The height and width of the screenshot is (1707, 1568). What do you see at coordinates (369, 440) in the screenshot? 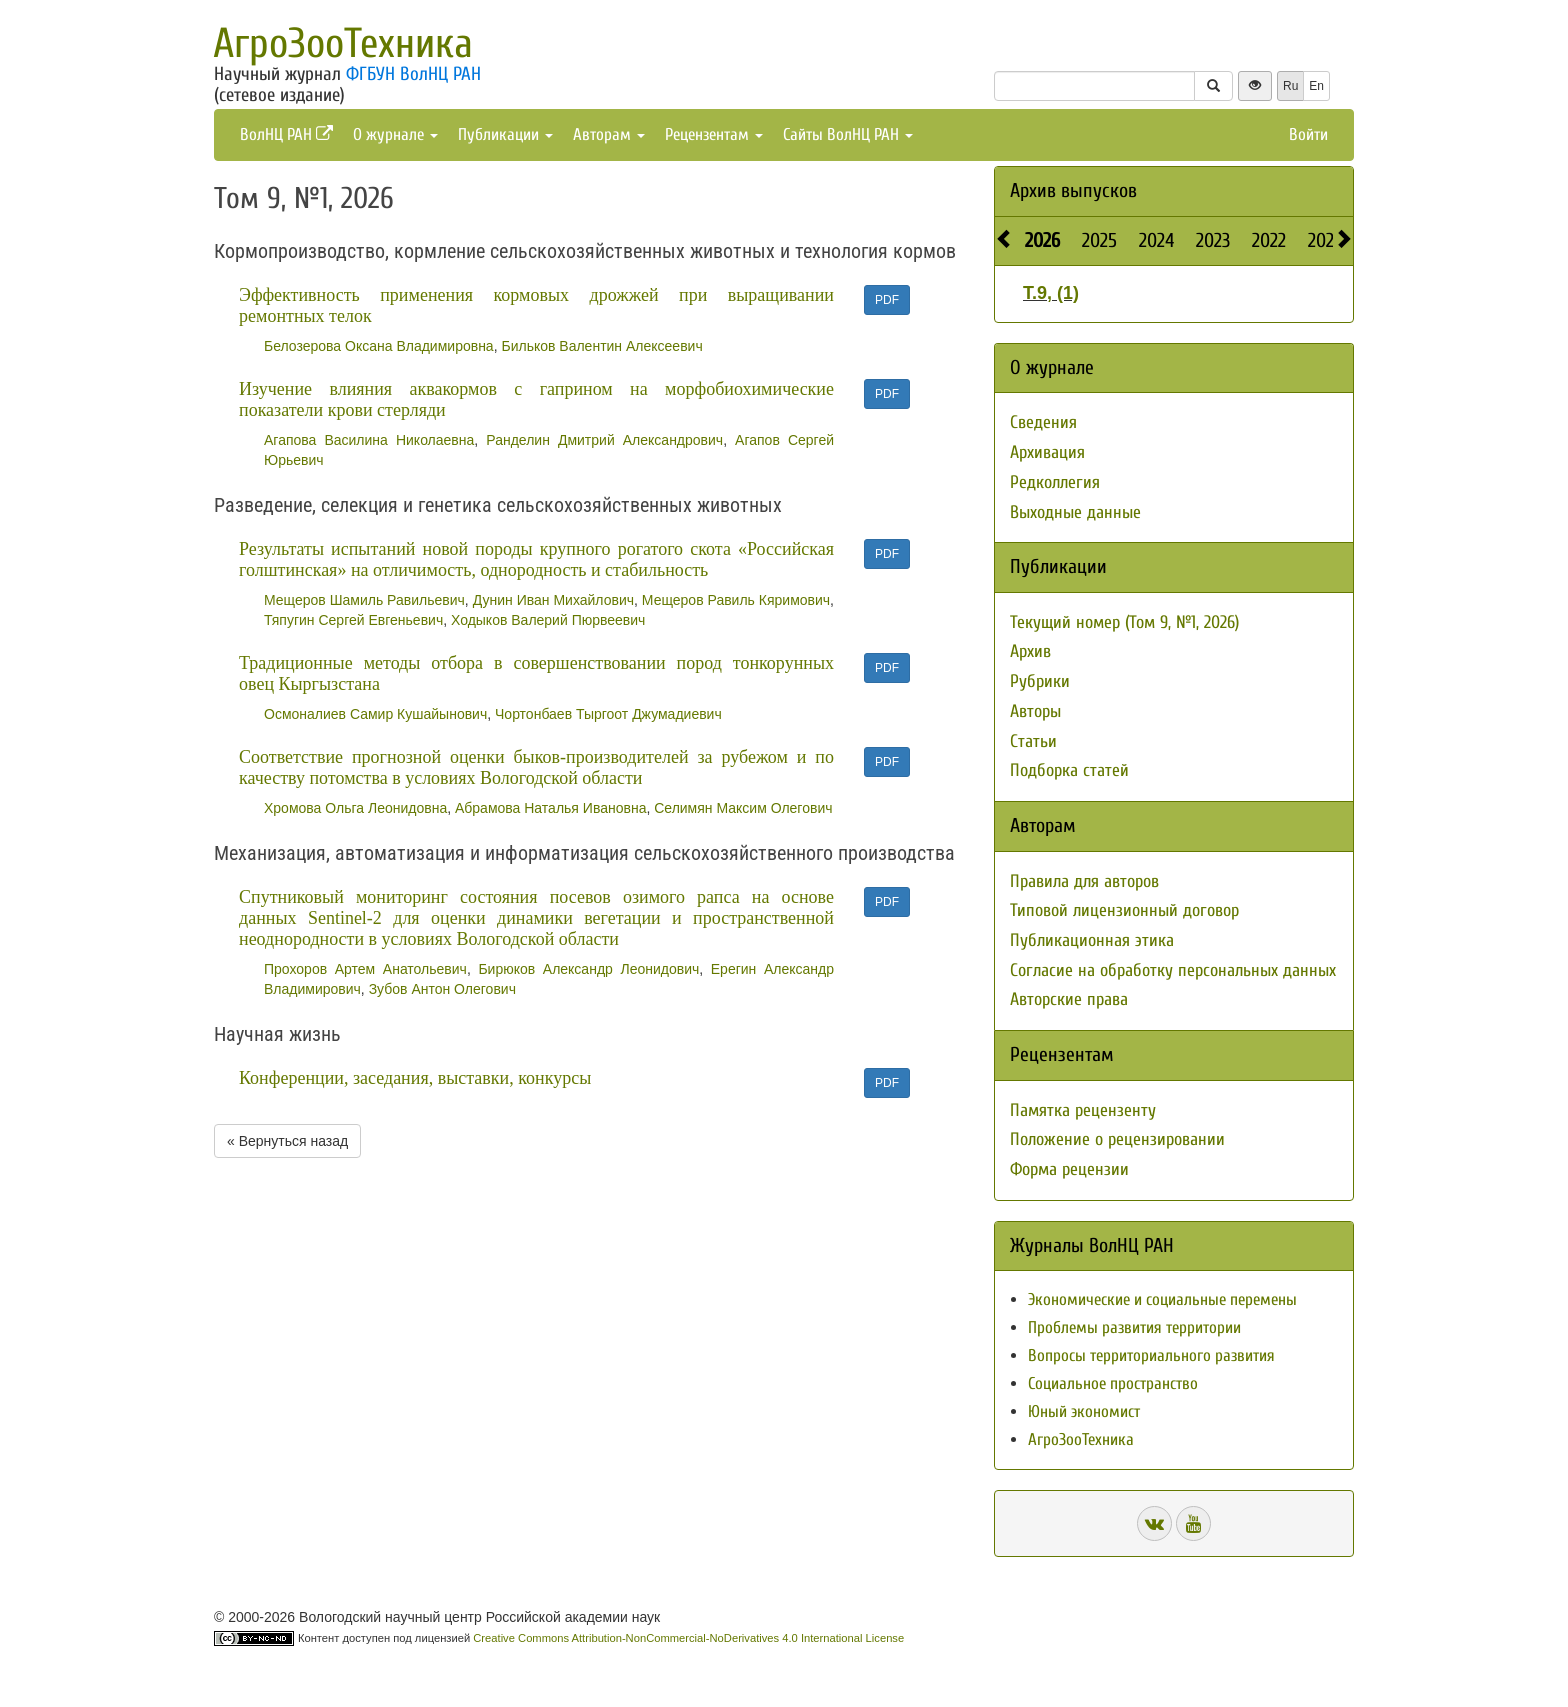
I see `Агапова Василина Николаевна` at bounding box center [369, 440].